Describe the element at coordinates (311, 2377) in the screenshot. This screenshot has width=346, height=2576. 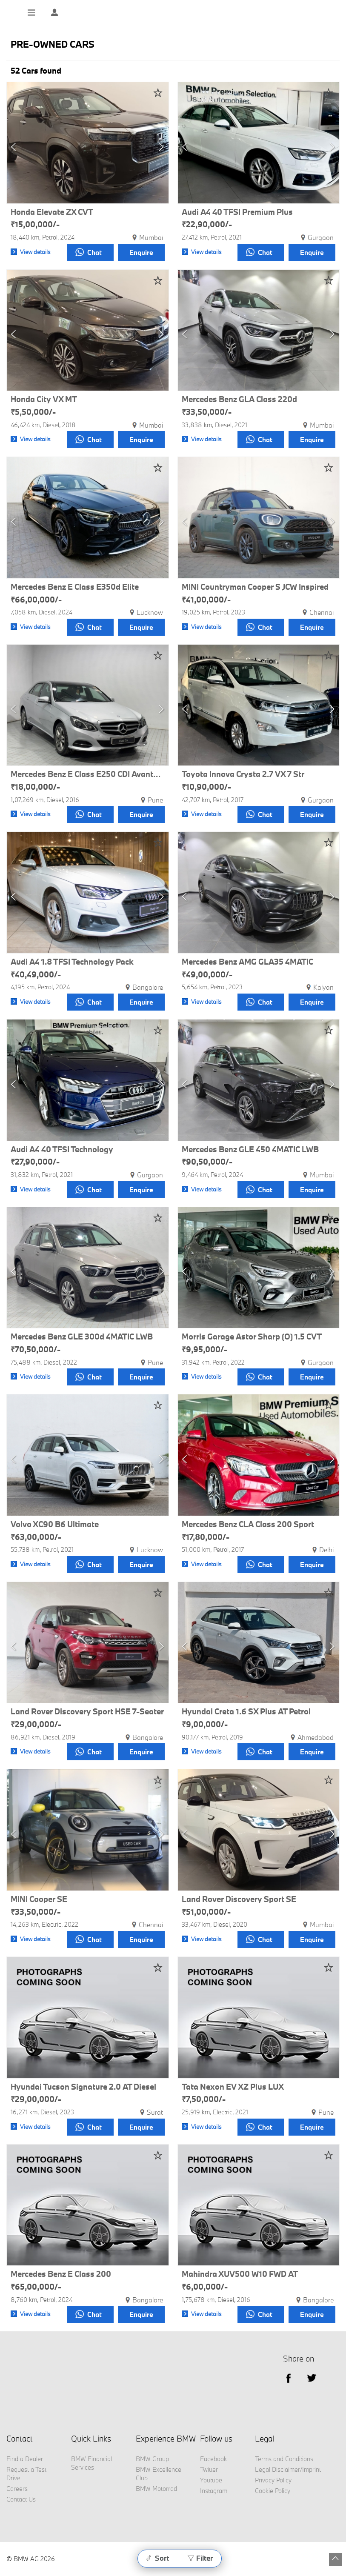
I see `Twitter` at that location.